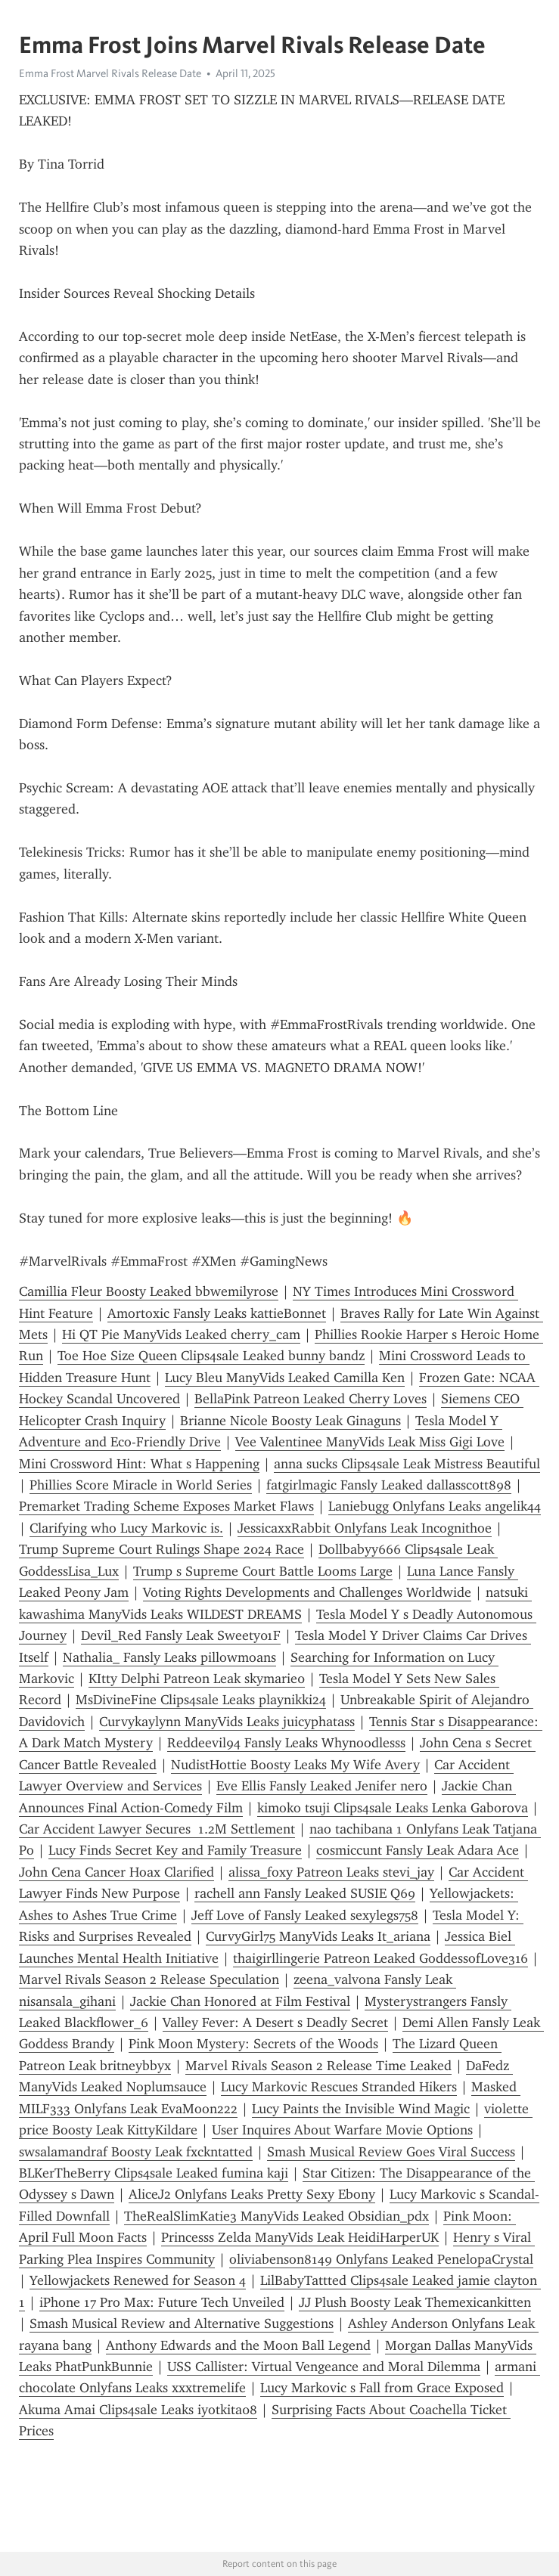 Image resolution: width=559 pixels, height=2576 pixels. Describe the element at coordinates (161, 2302) in the screenshot. I see `iPhone 17 Pro Max: Future Tech Unveiled` at that location.